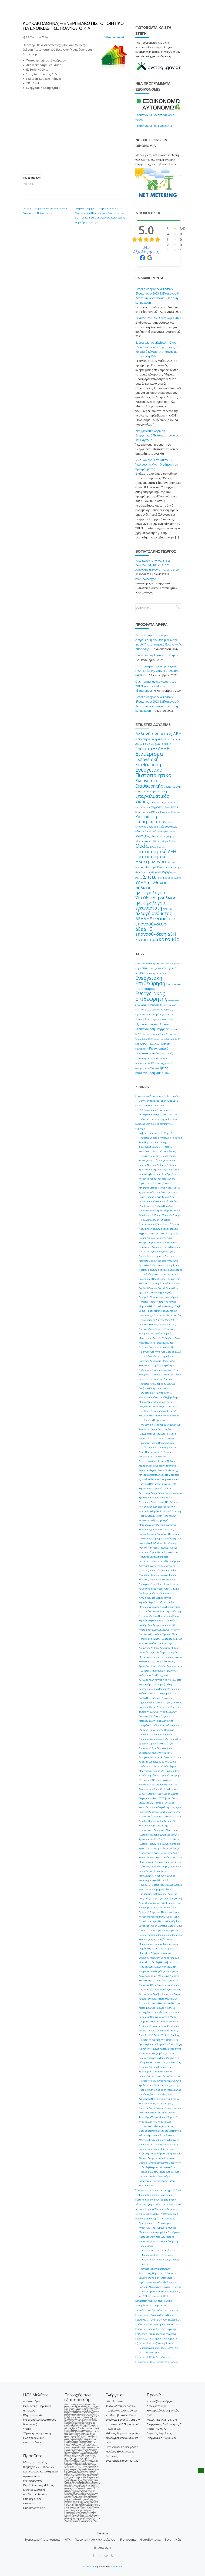 This screenshot has height=2576, width=205. I want to click on Πυρνάρι, so click(143, 1734).